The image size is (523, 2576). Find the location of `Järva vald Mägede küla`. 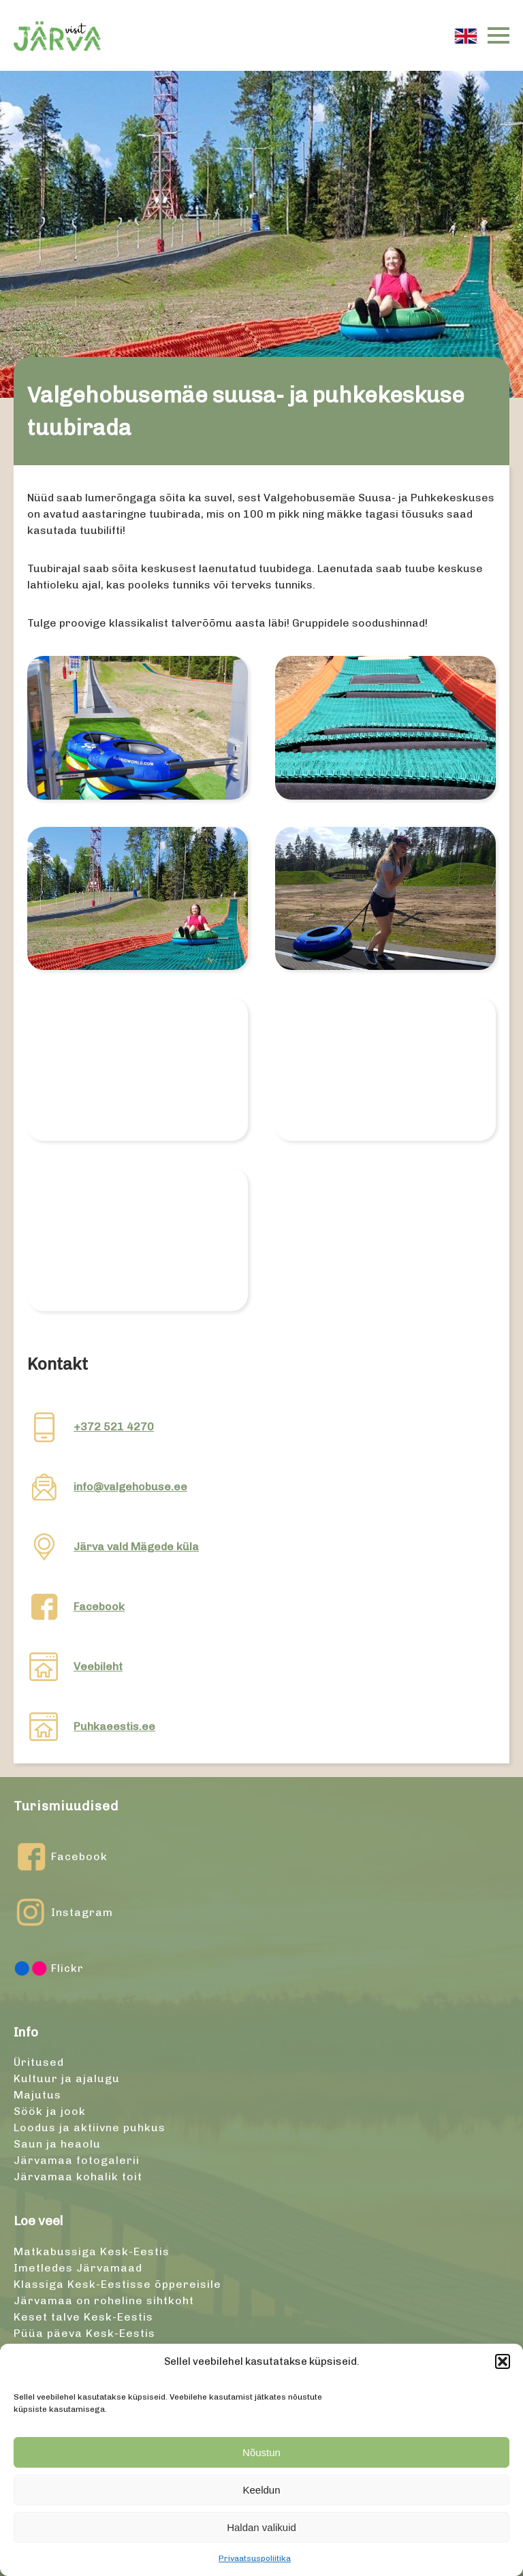

Järva vald Mägede küla is located at coordinates (136, 1546).